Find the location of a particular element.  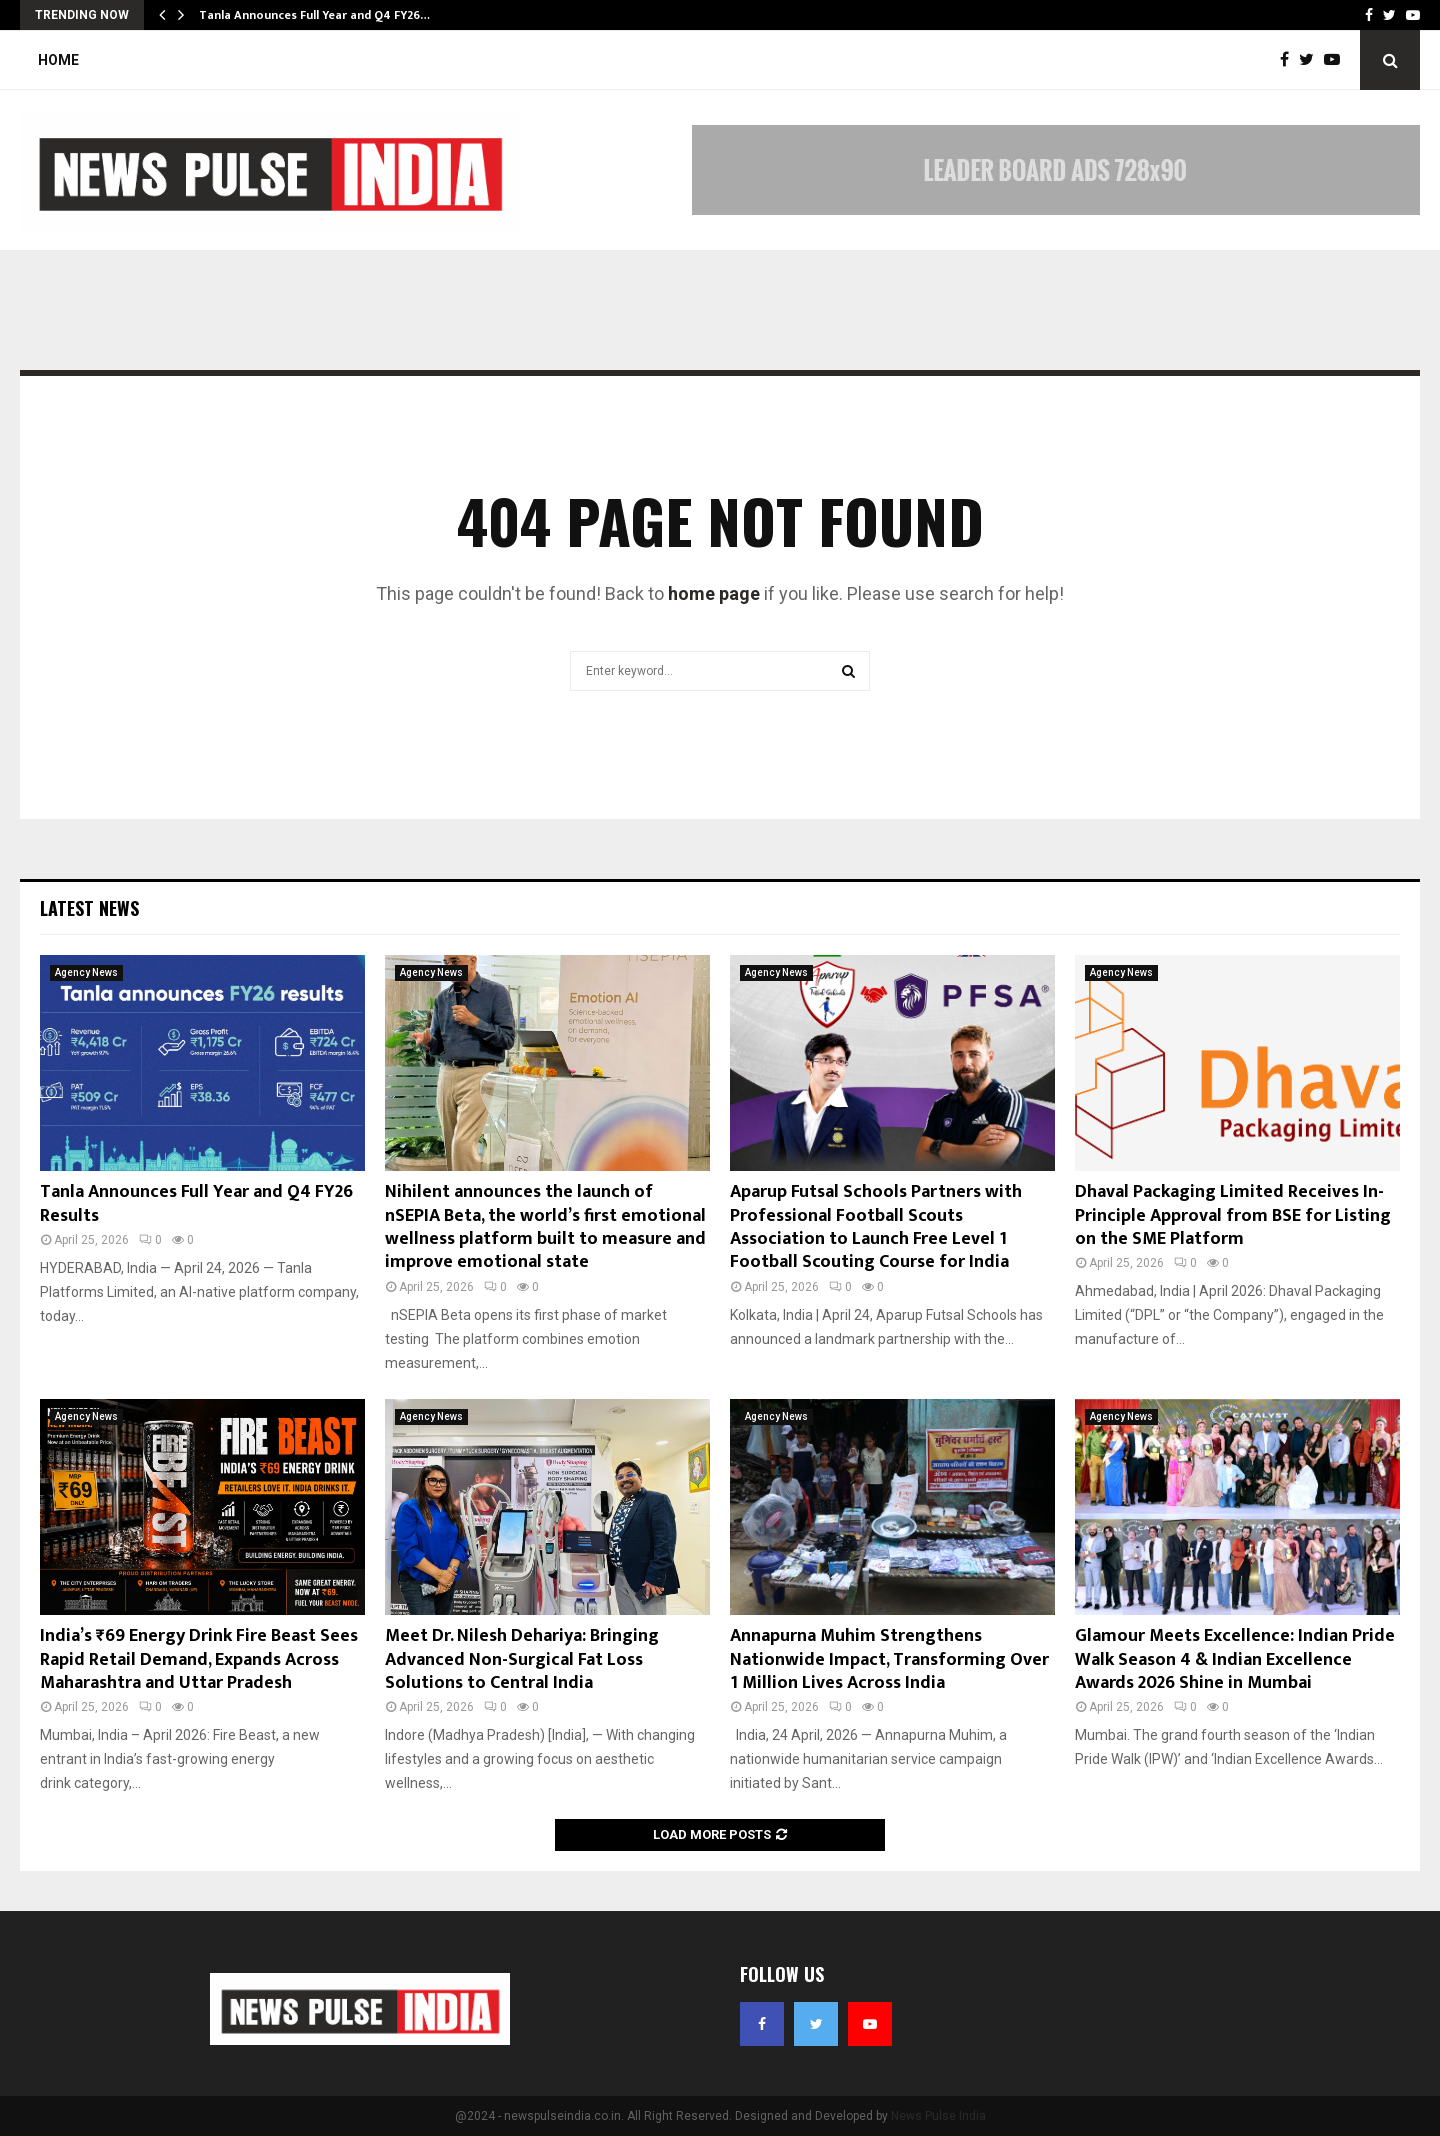

Tanla Announces Full Year and Q4 FY26… is located at coordinates (314, 15).